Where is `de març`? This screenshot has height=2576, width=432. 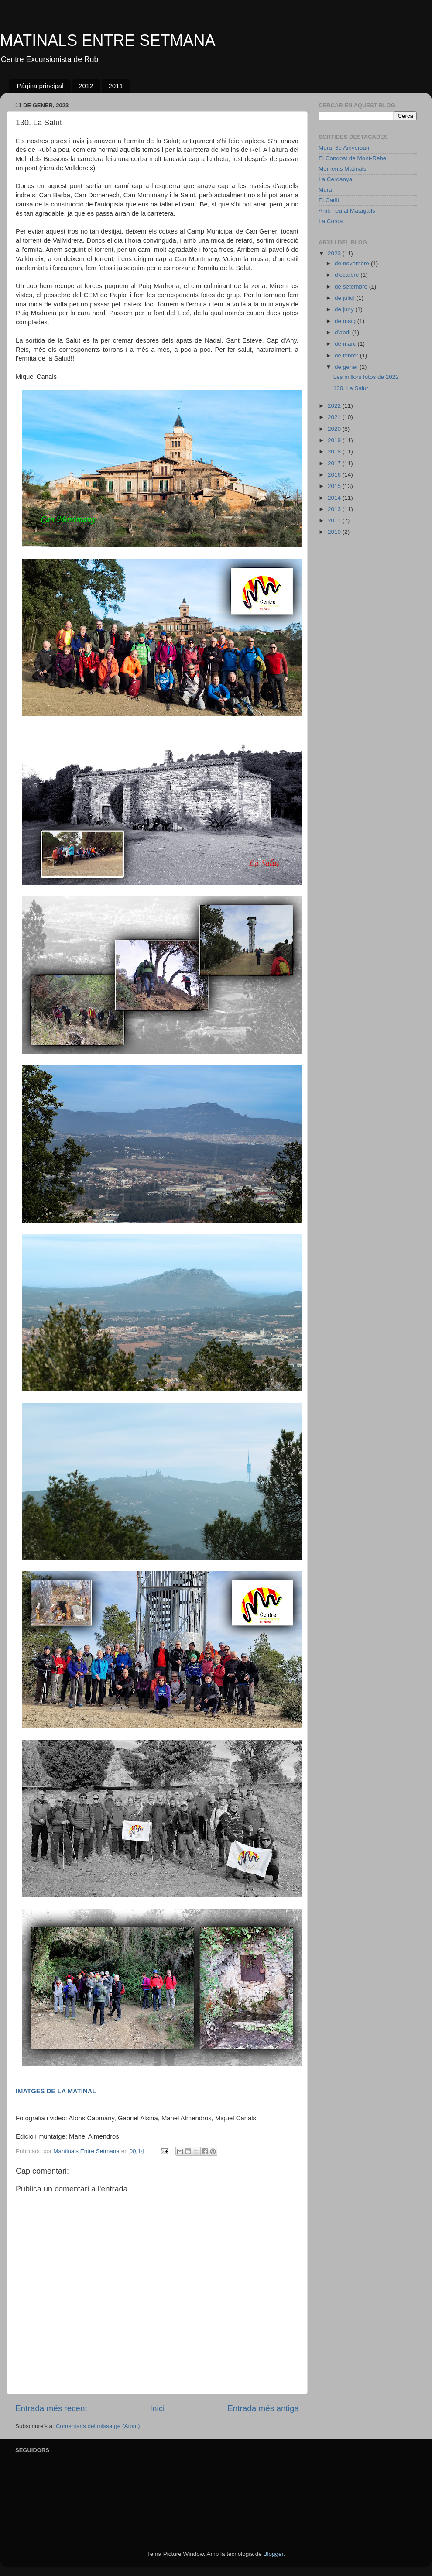
de març is located at coordinates (346, 343).